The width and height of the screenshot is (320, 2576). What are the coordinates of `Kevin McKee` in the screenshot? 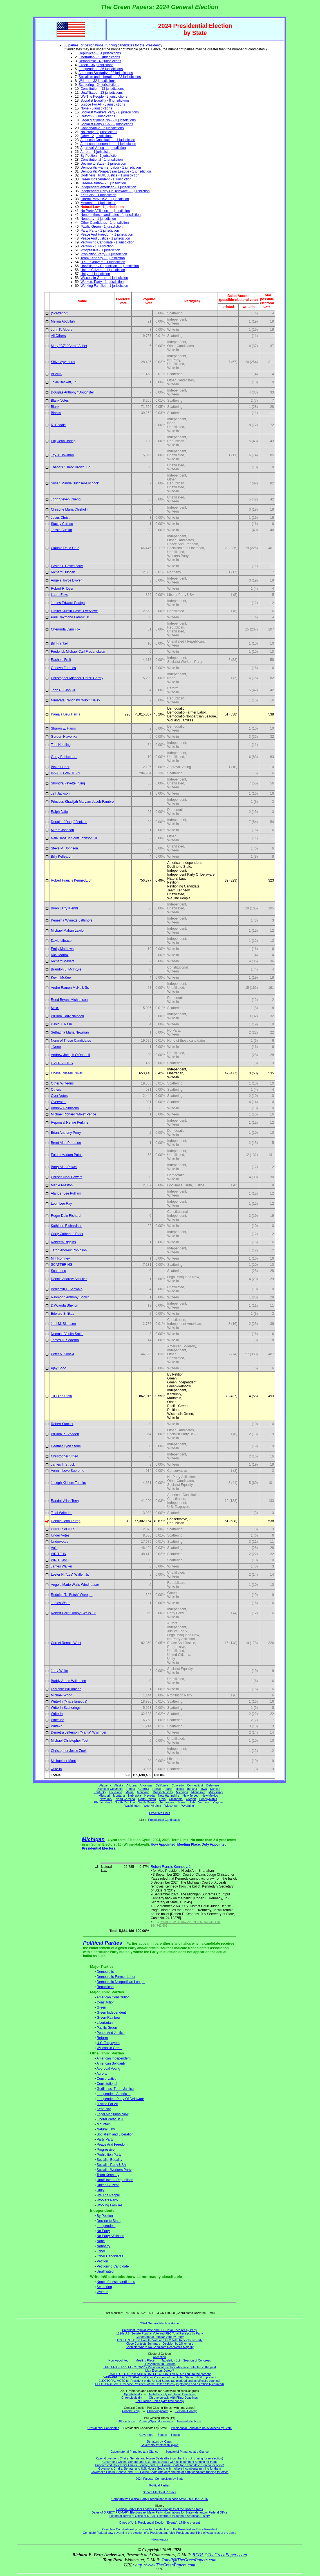 It's located at (61, 978).